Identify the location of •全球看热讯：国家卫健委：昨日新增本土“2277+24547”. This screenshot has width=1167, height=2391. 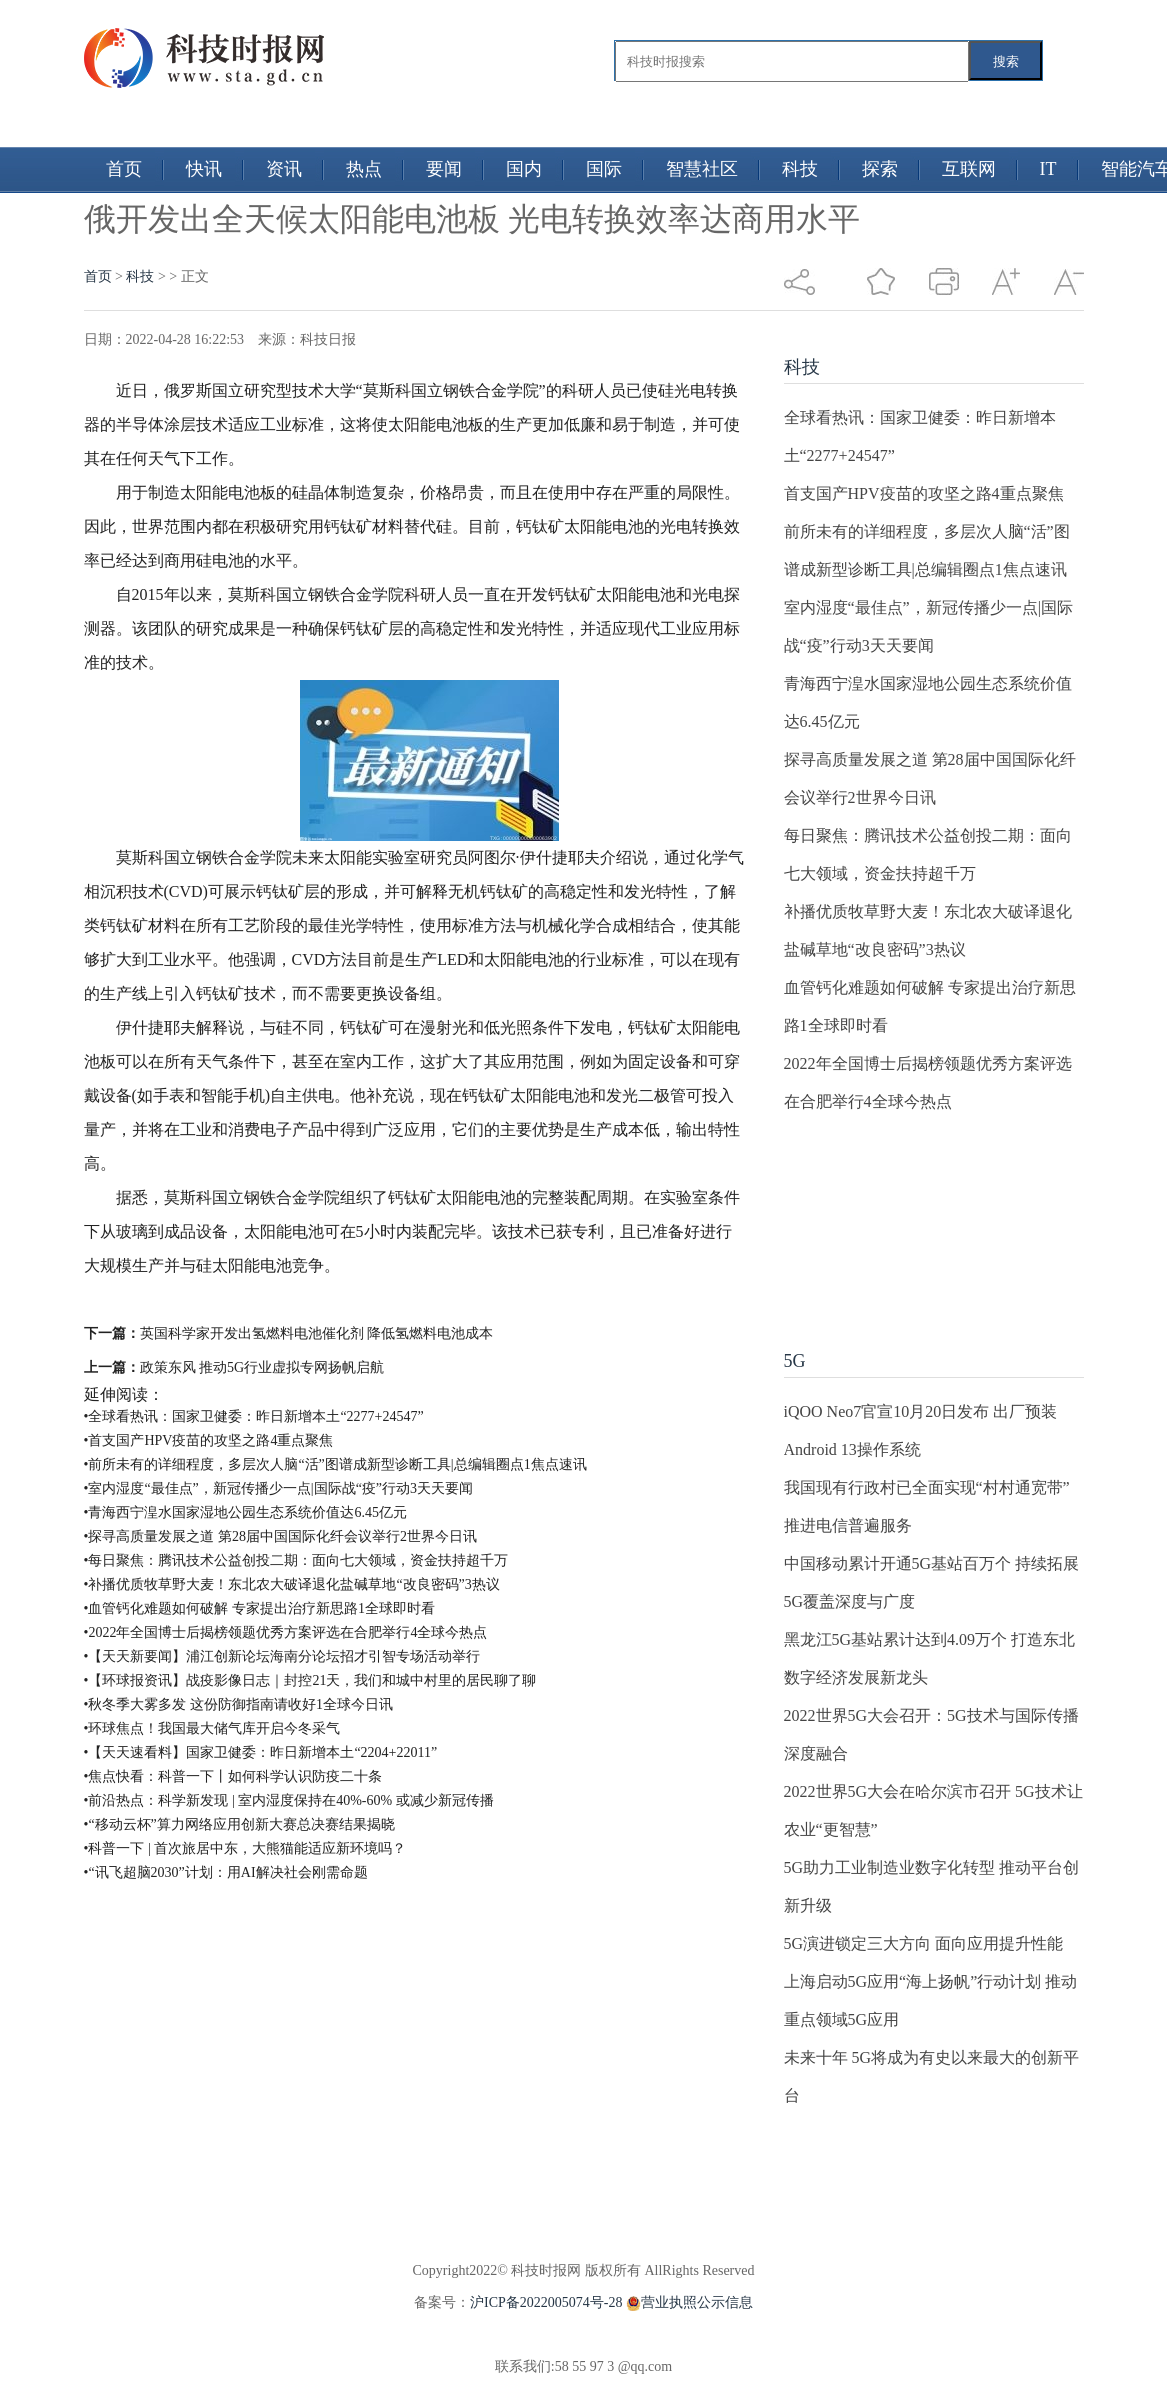
(254, 1416).